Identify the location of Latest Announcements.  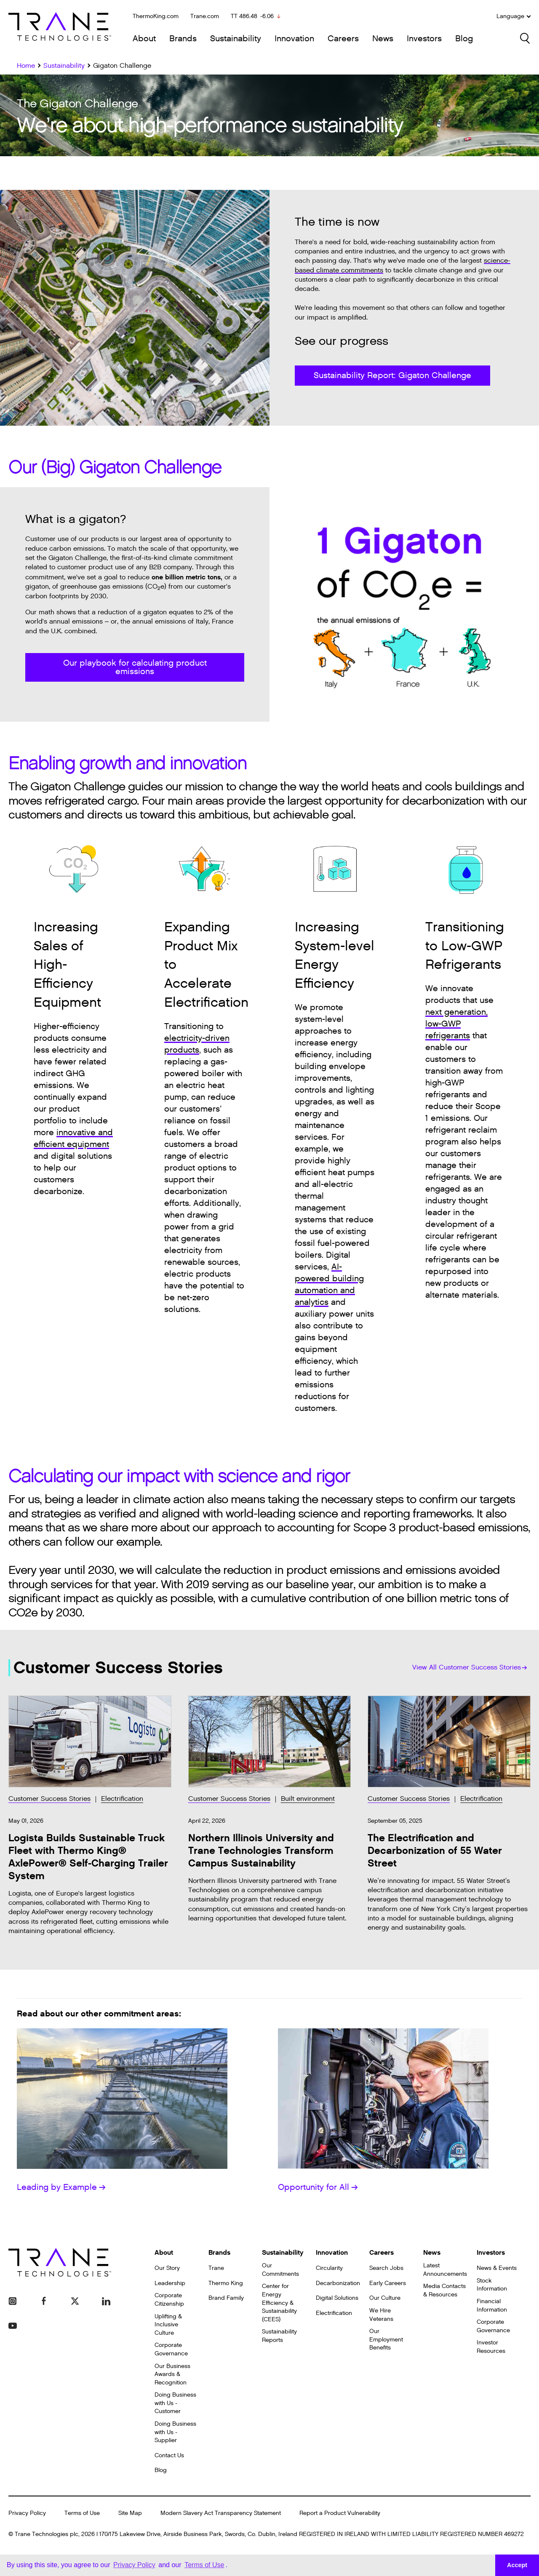
(445, 2269).